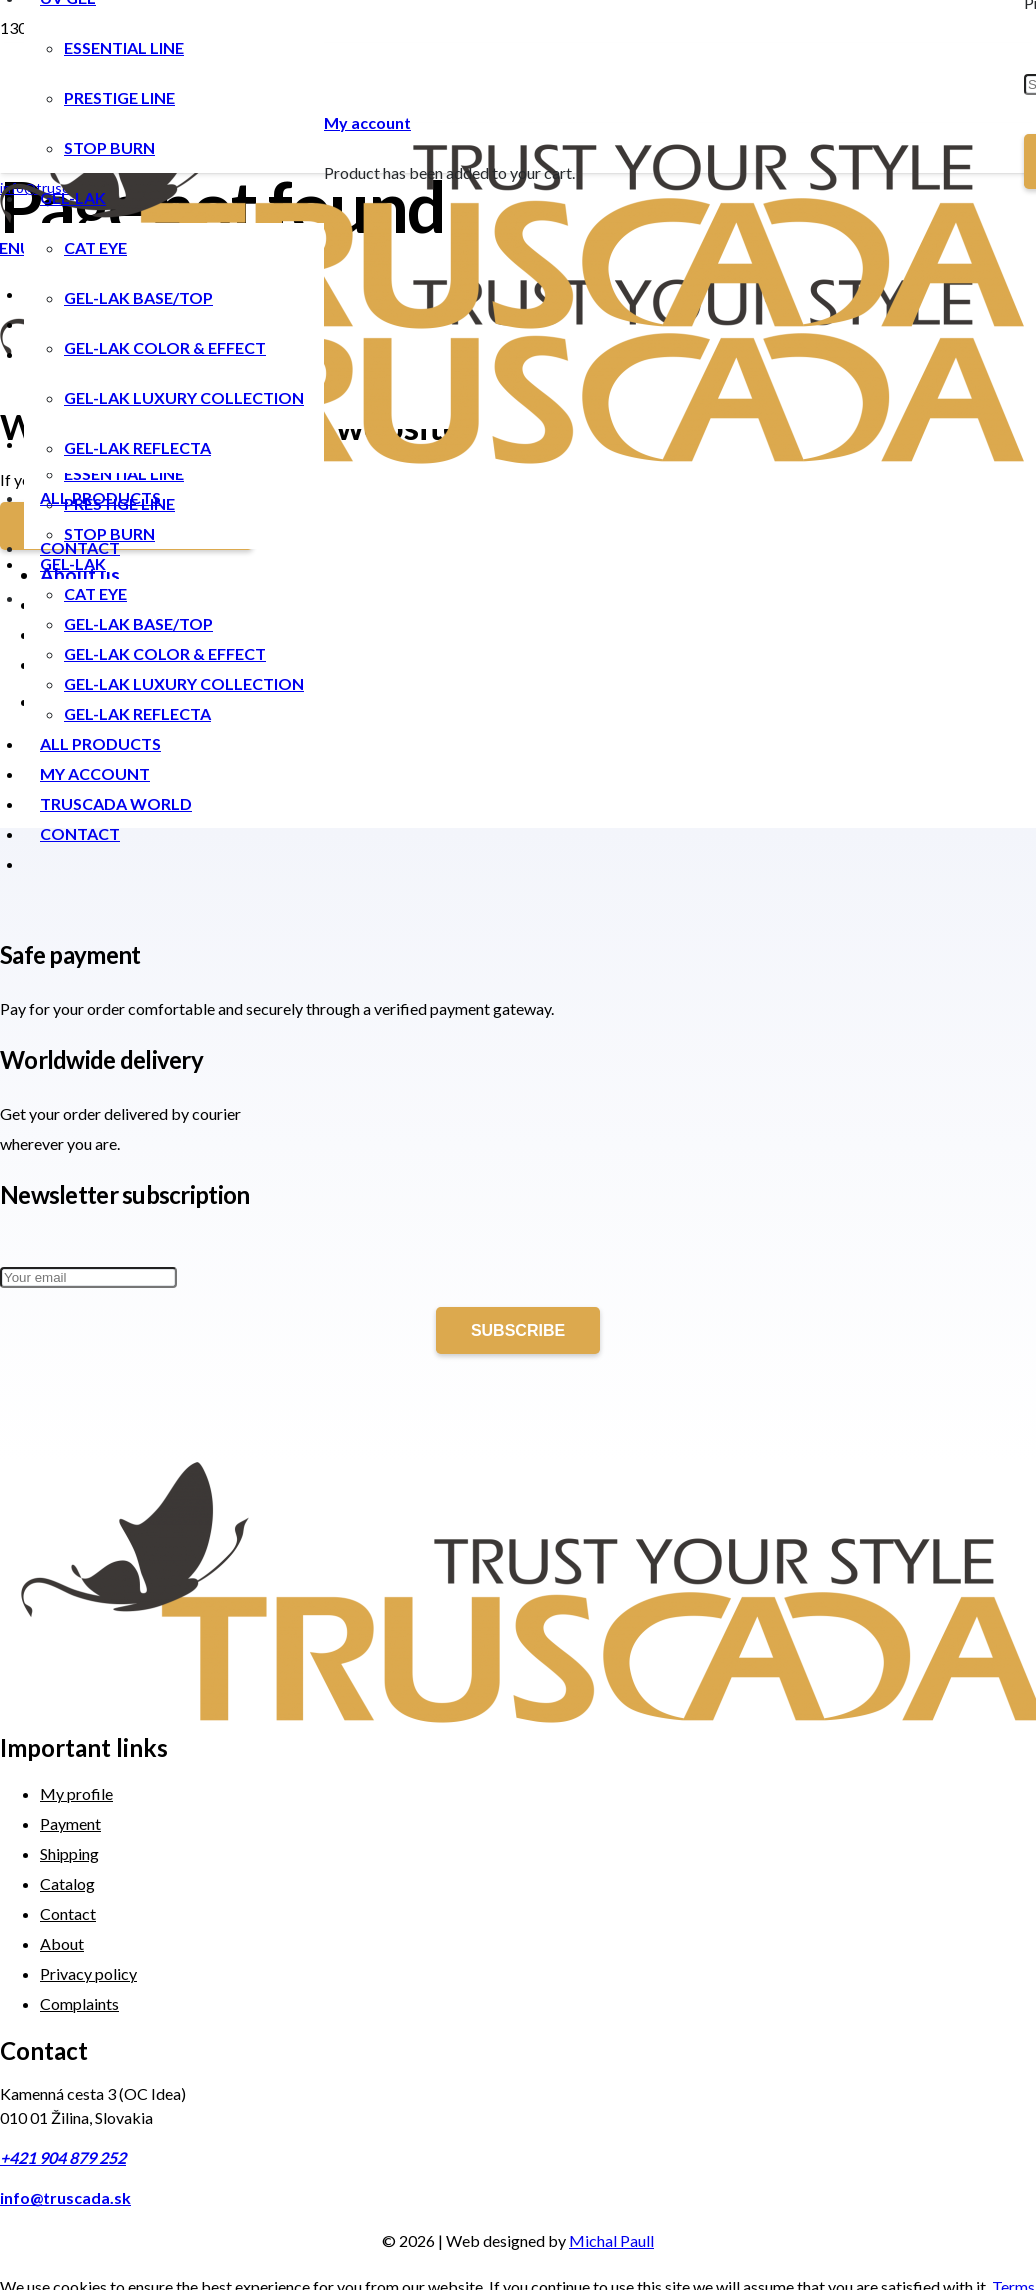 The height and width of the screenshot is (2290, 1036). I want to click on Contact, so click(68, 1913).